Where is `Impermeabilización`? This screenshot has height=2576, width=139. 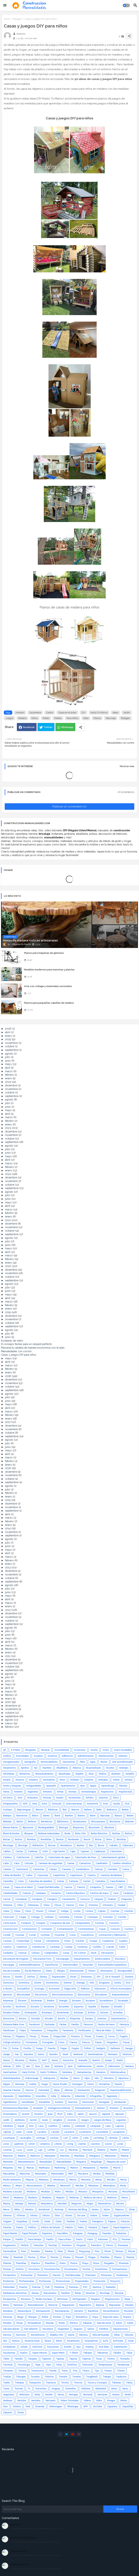
Impermeabilización is located at coordinates (120, 2090).